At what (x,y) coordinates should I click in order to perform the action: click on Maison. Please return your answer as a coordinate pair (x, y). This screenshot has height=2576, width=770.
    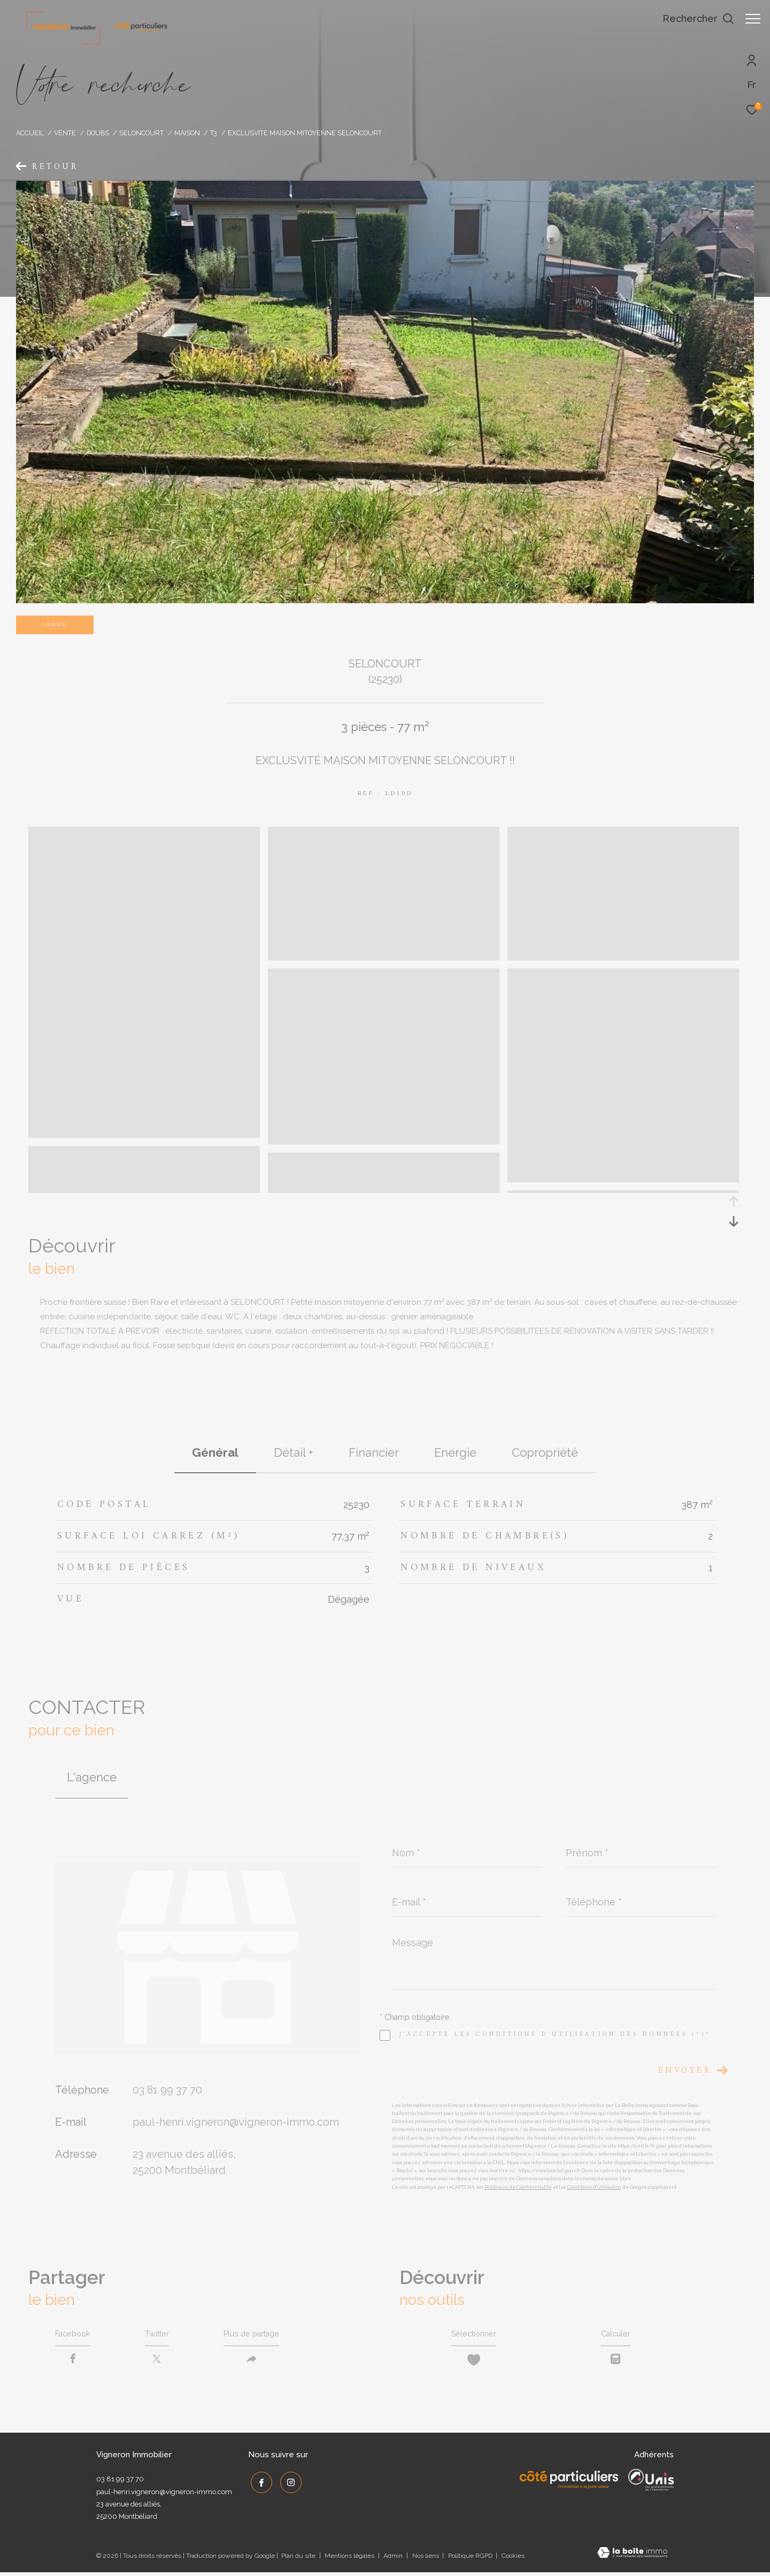
    Looking at the image, I should click on (187, 133).